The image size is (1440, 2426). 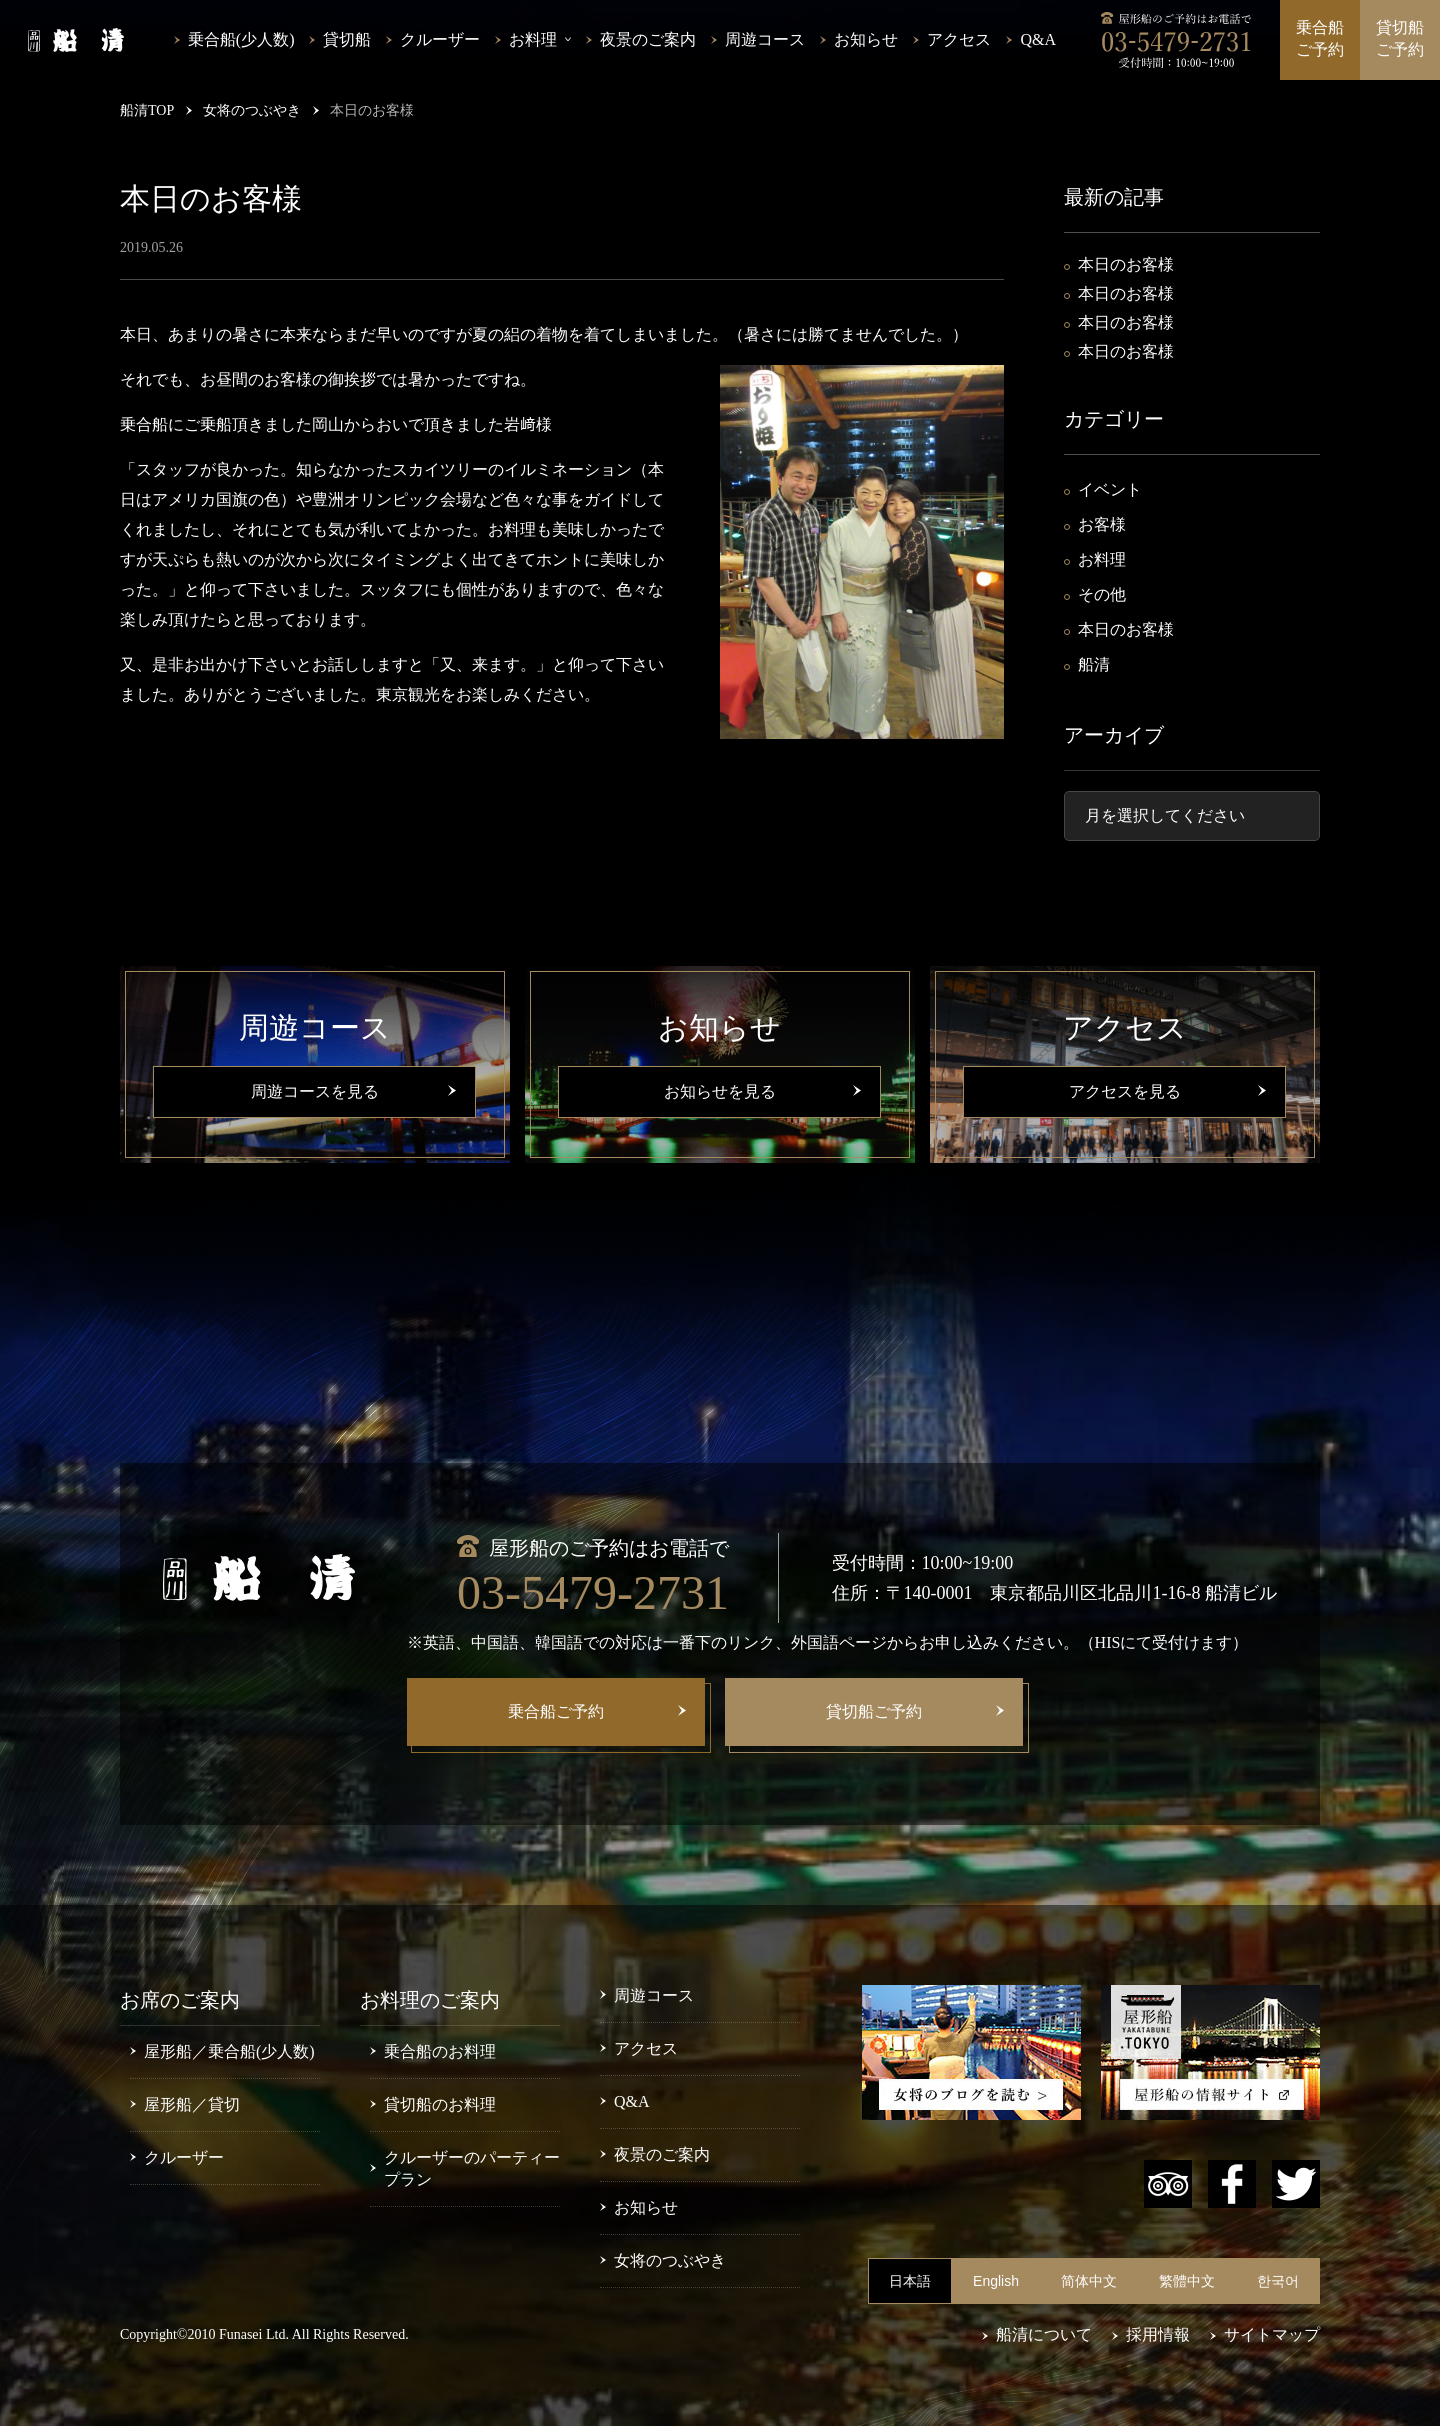 I want to click on 夜景のご案内, so click(x=648, y=39).